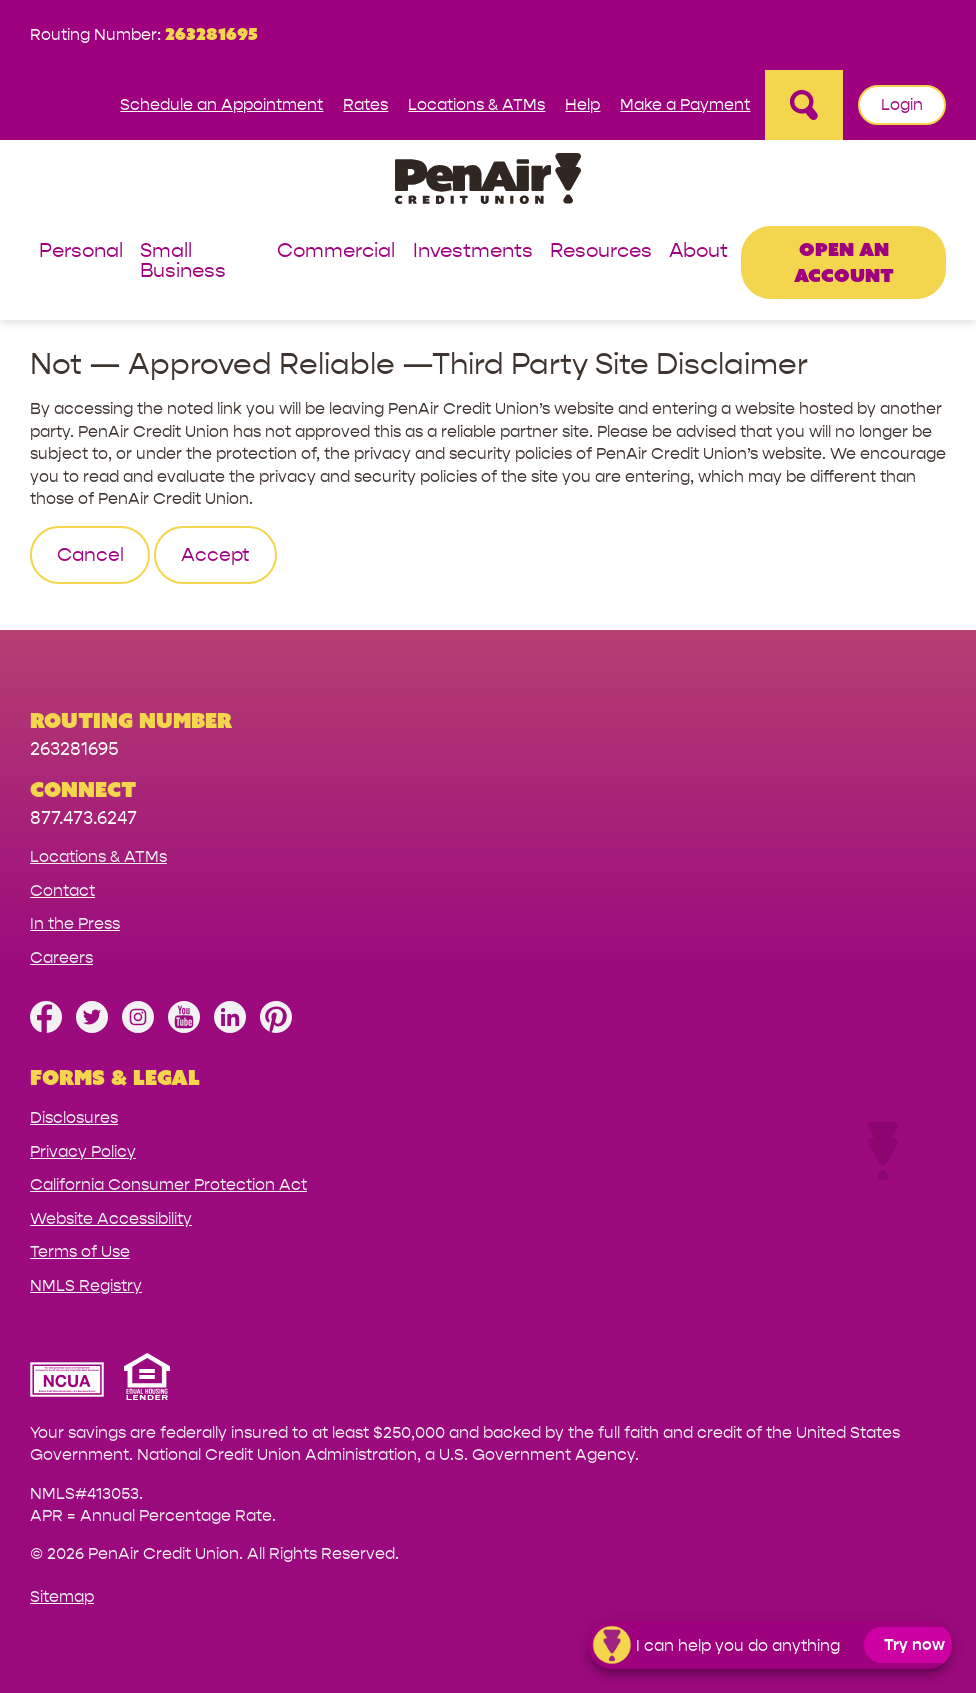  Describe the element at coordinates (365, 104) in the screenshot. I see `Rates` at that location.